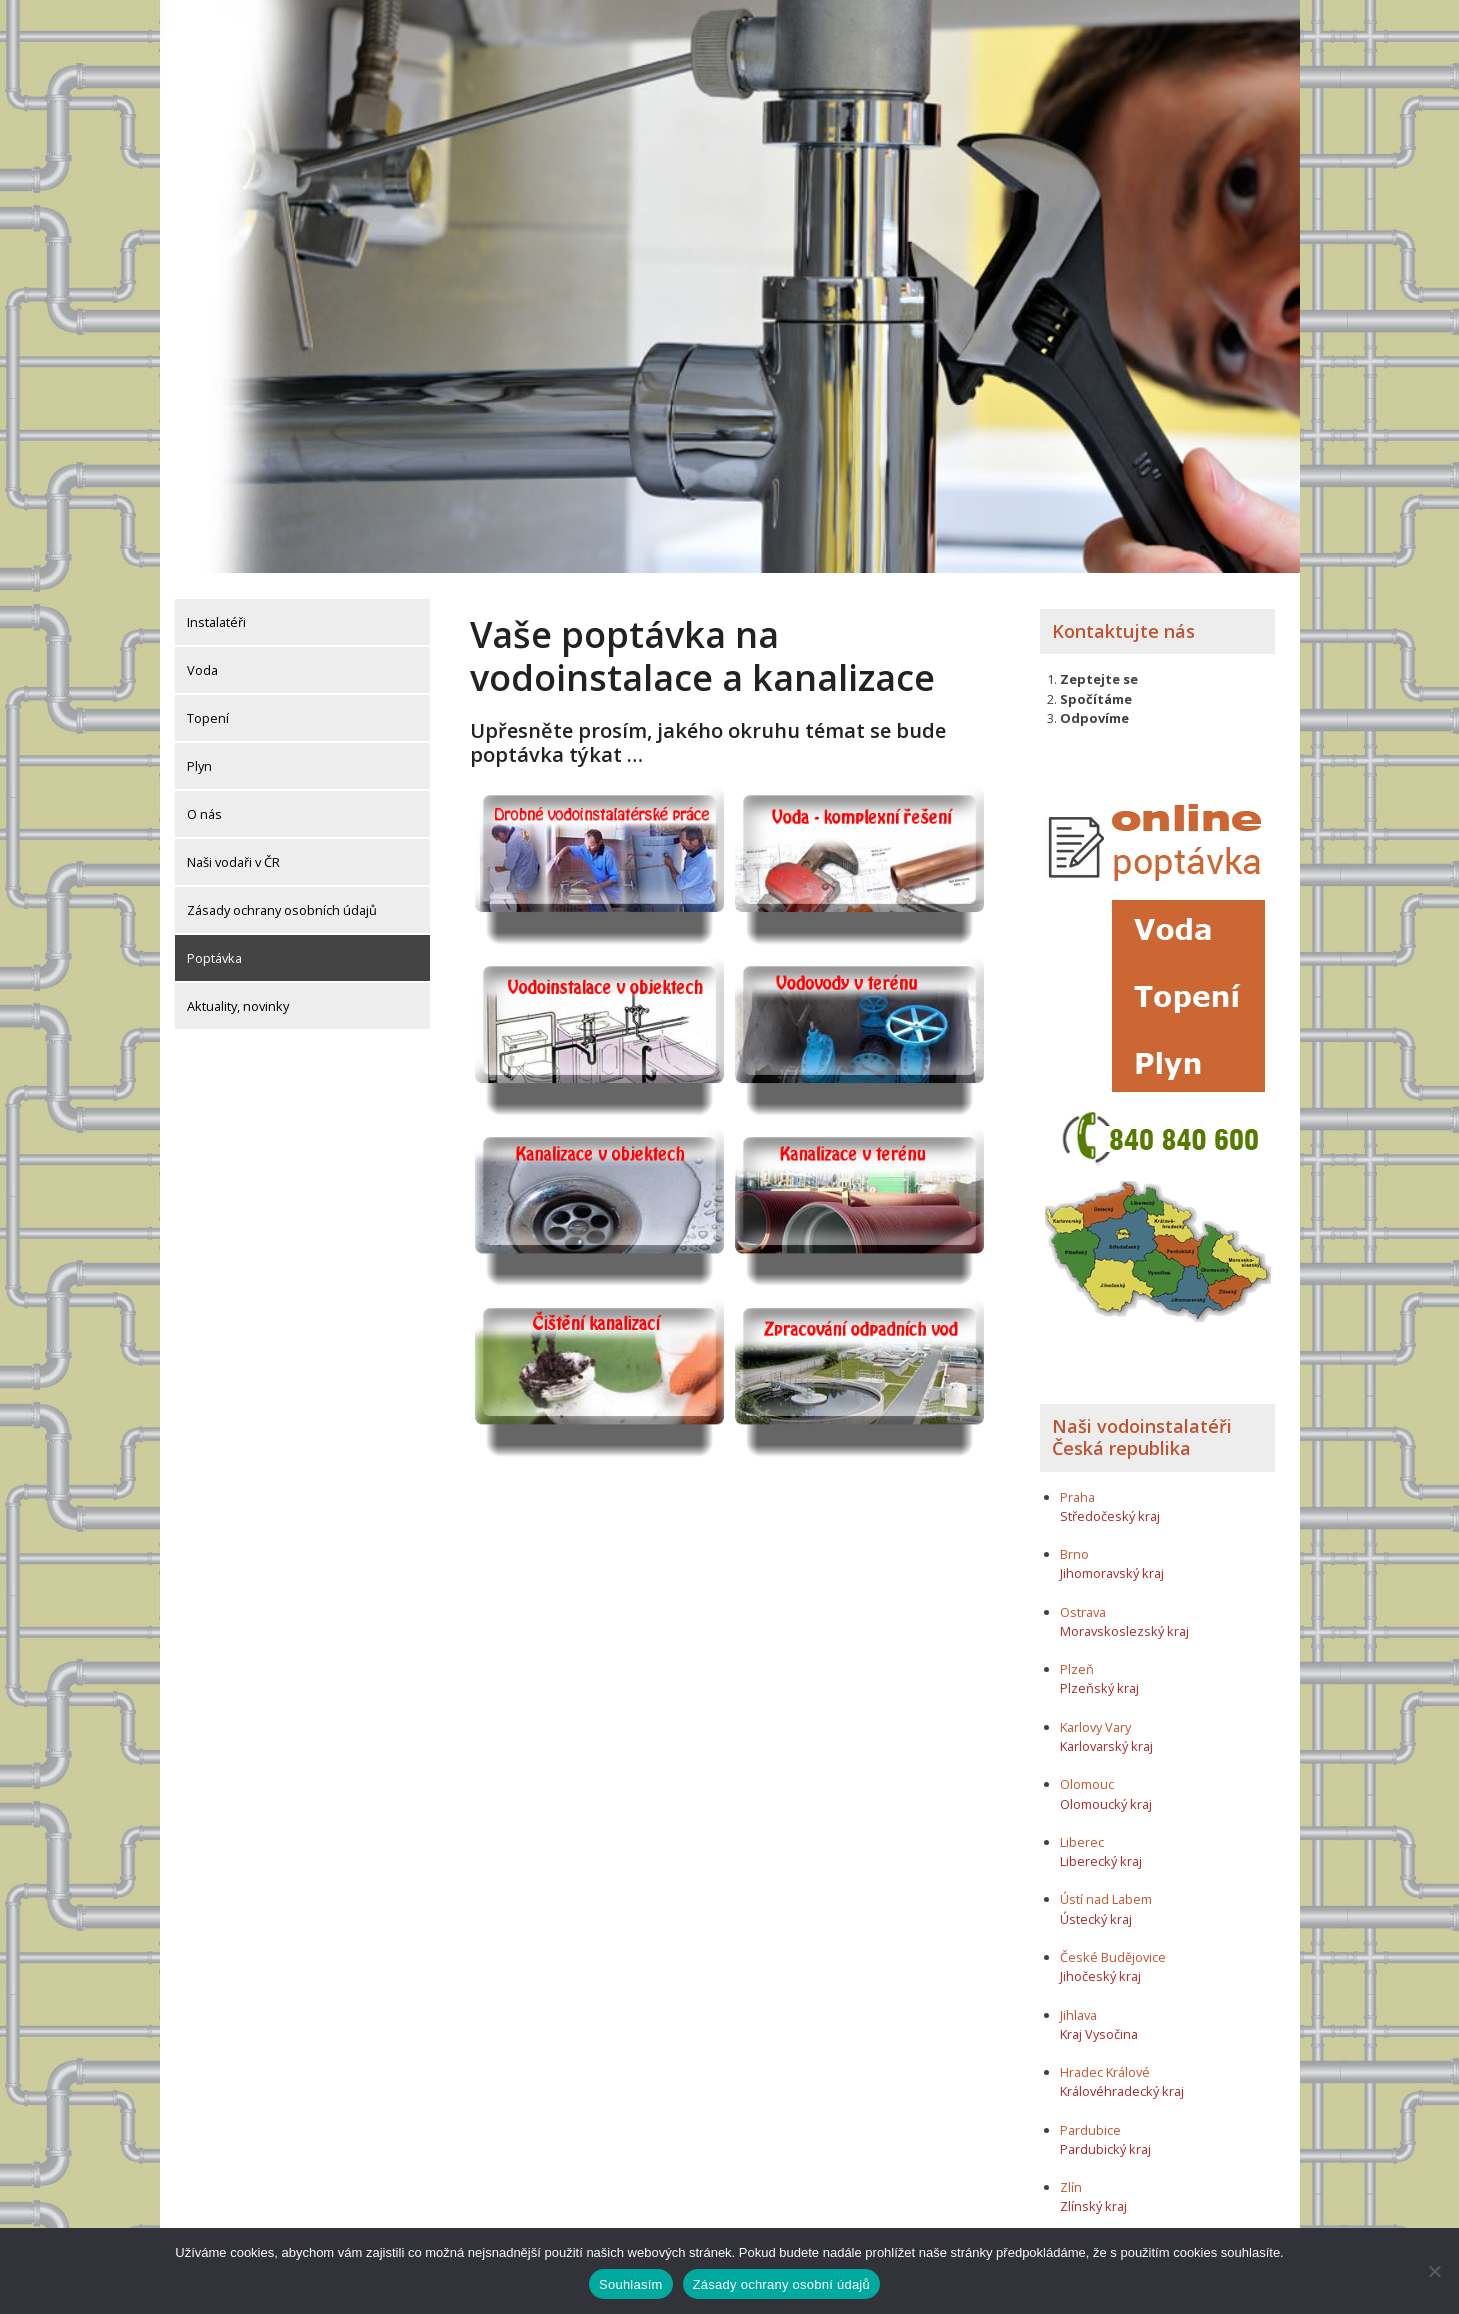  What do you see at coordinates (1124, 1620) in the screenshot?
I see `Moravskoslezský kraj` at bounding box center [1124, 1620].